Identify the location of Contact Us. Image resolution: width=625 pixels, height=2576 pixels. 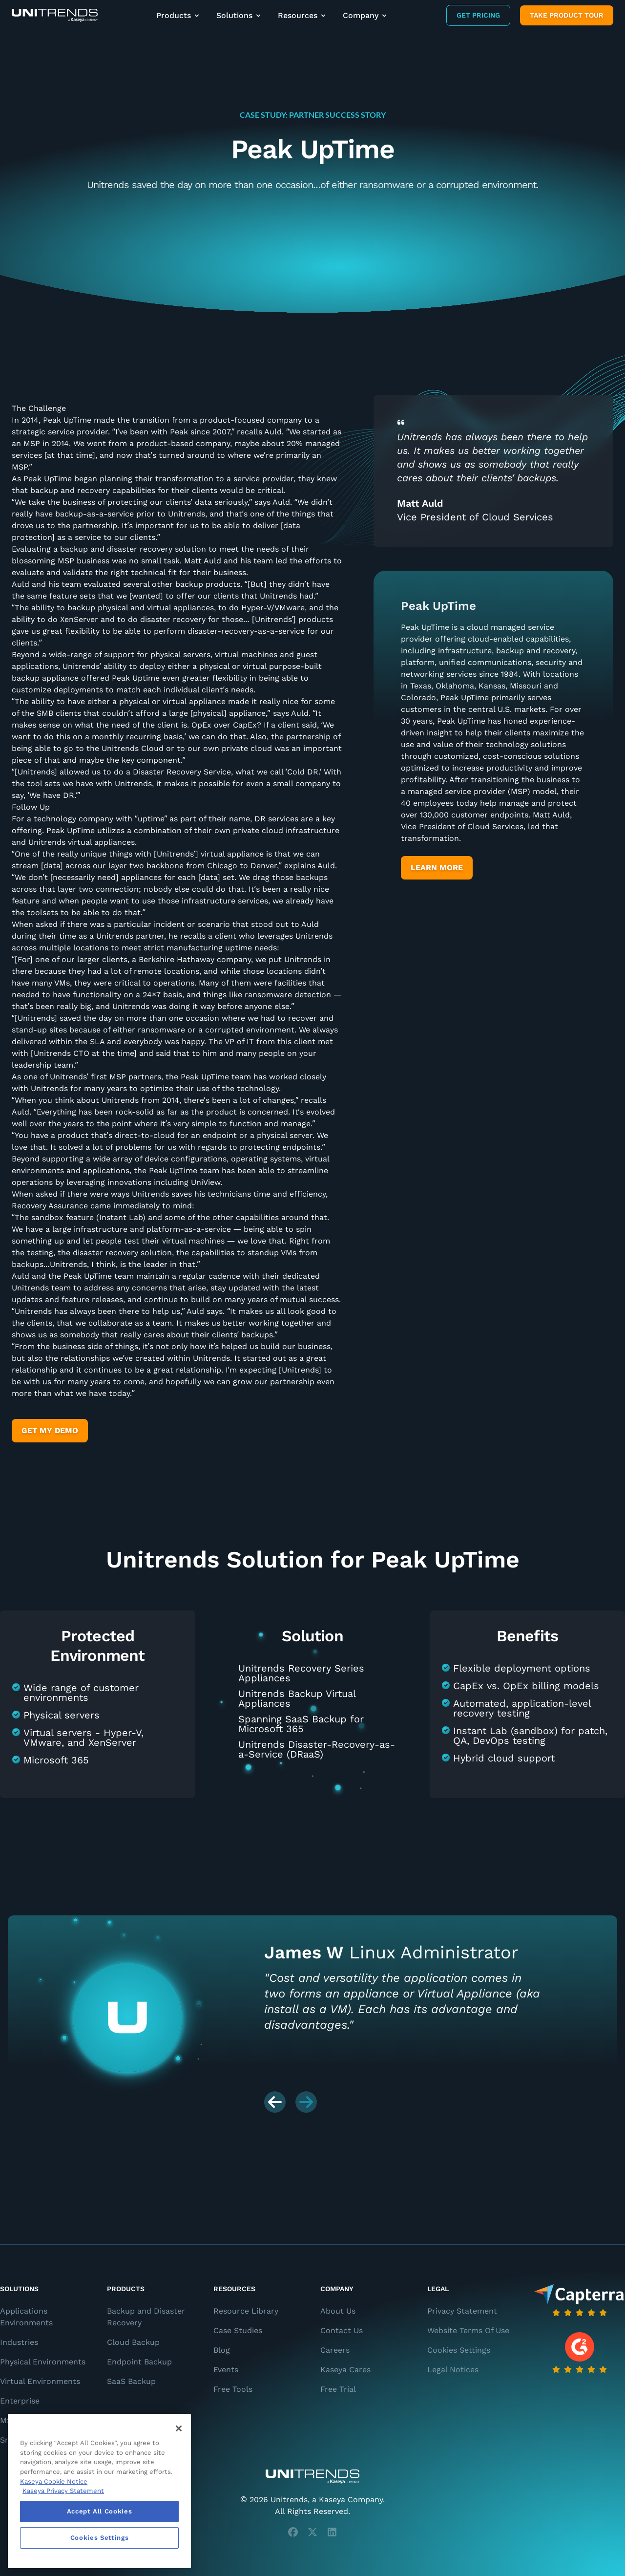
(341, 2330).